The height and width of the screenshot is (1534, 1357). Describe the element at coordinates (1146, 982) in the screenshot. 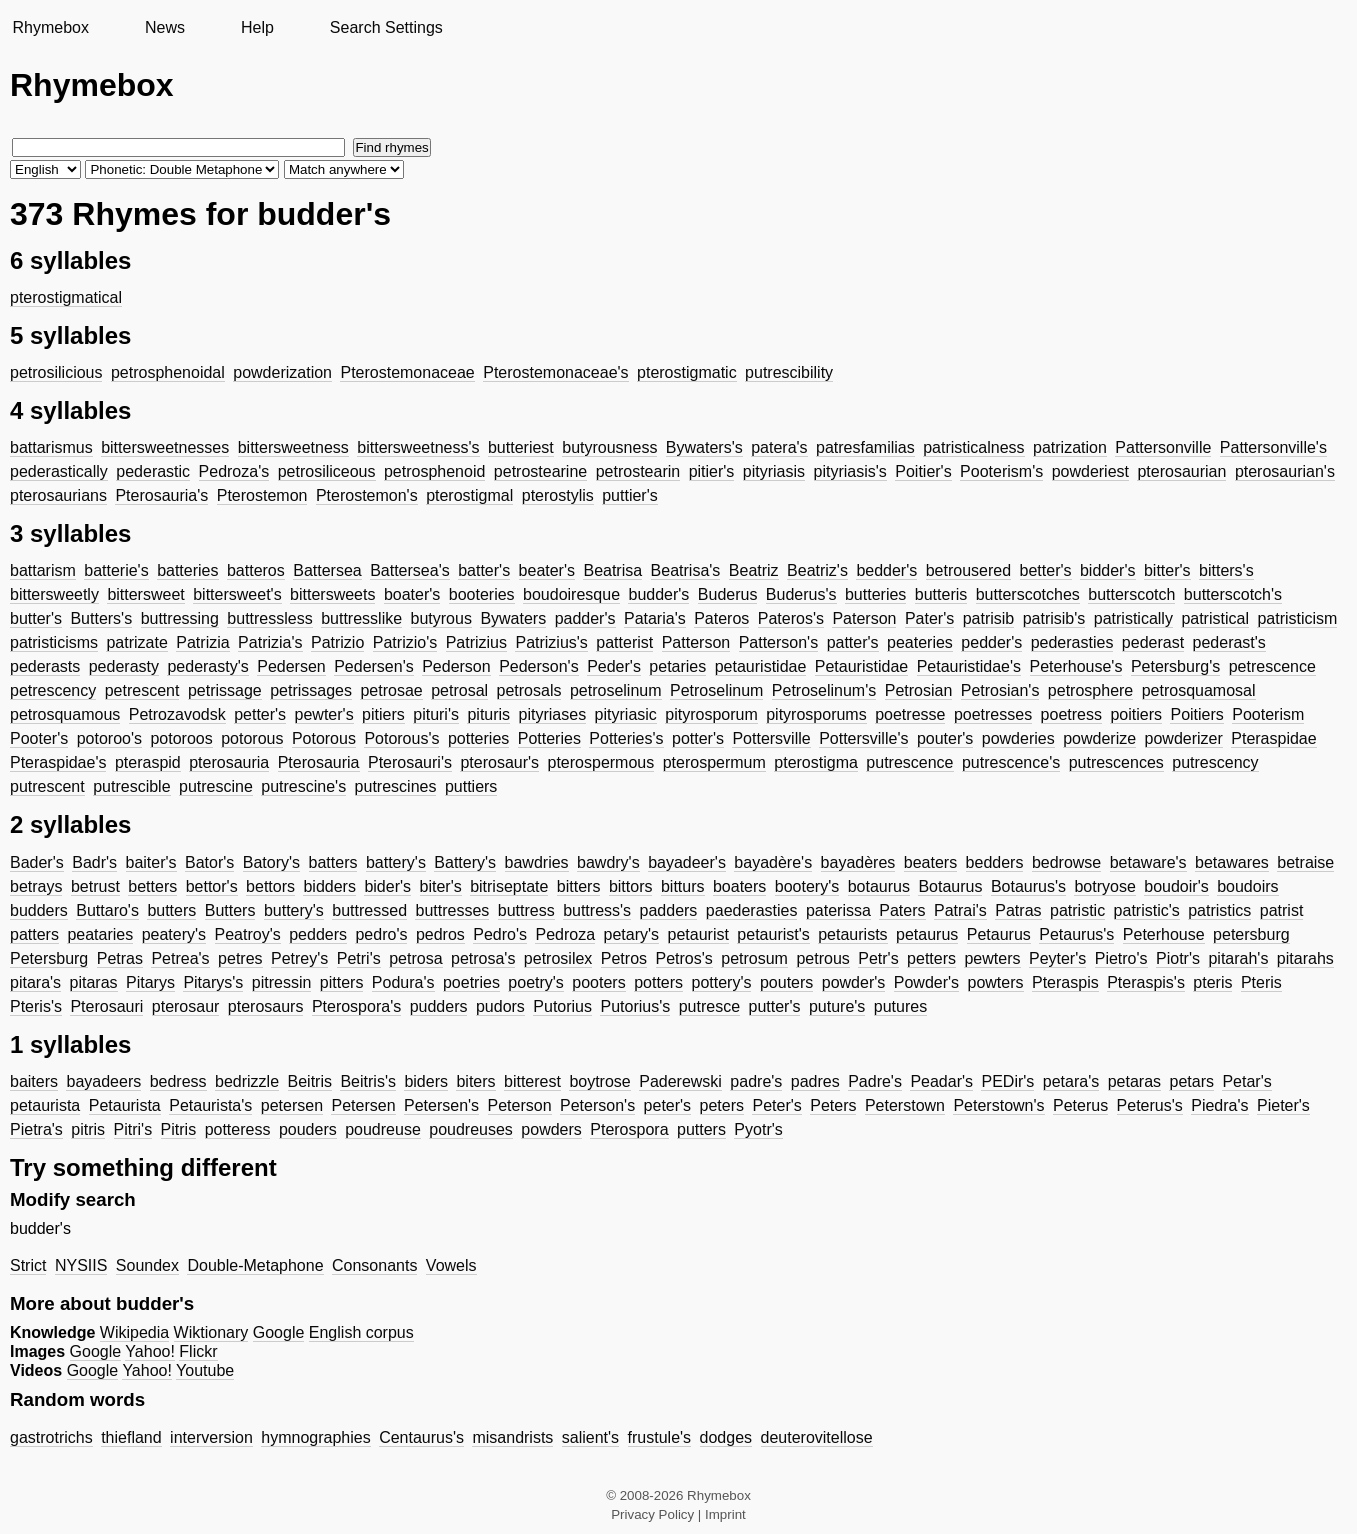

I see `Pteraspis's` at that location.